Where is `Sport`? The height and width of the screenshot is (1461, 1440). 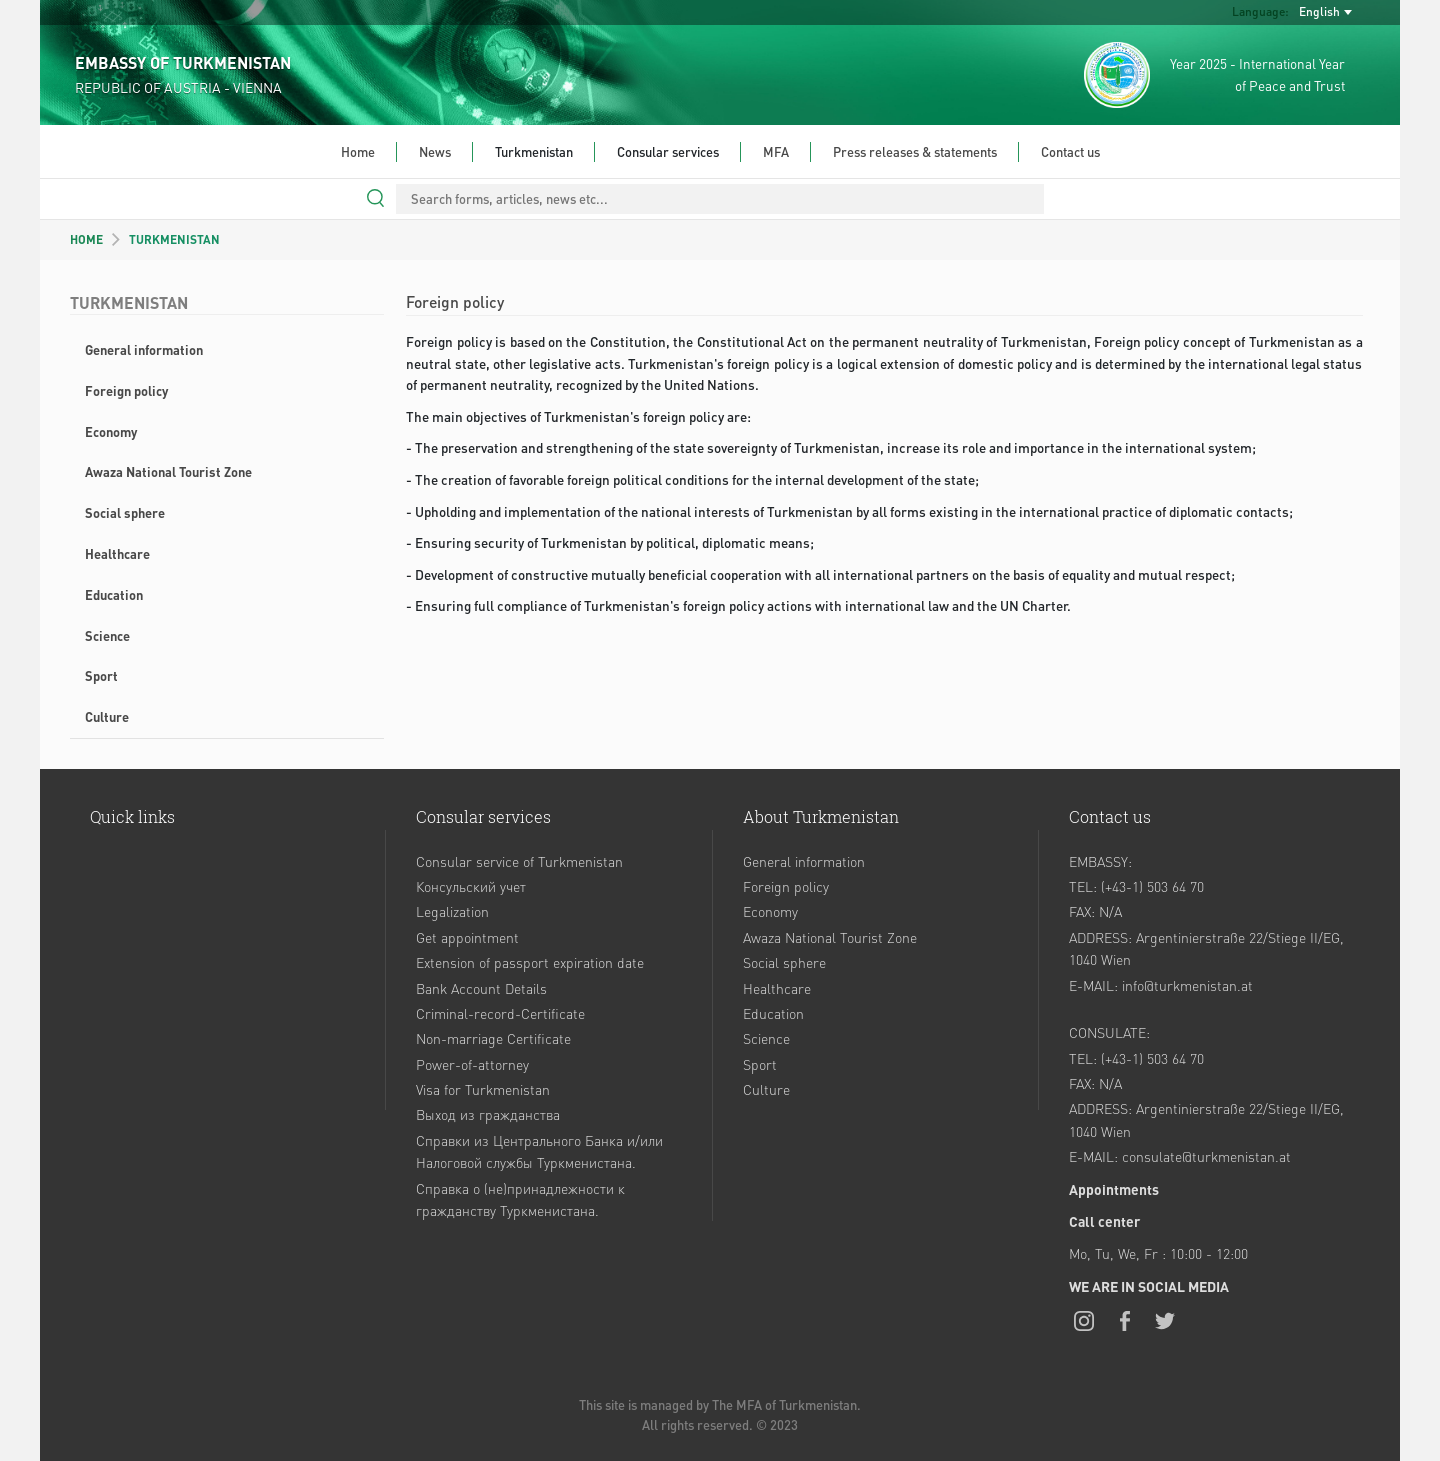
Sport is located at coordinates (101, 675).